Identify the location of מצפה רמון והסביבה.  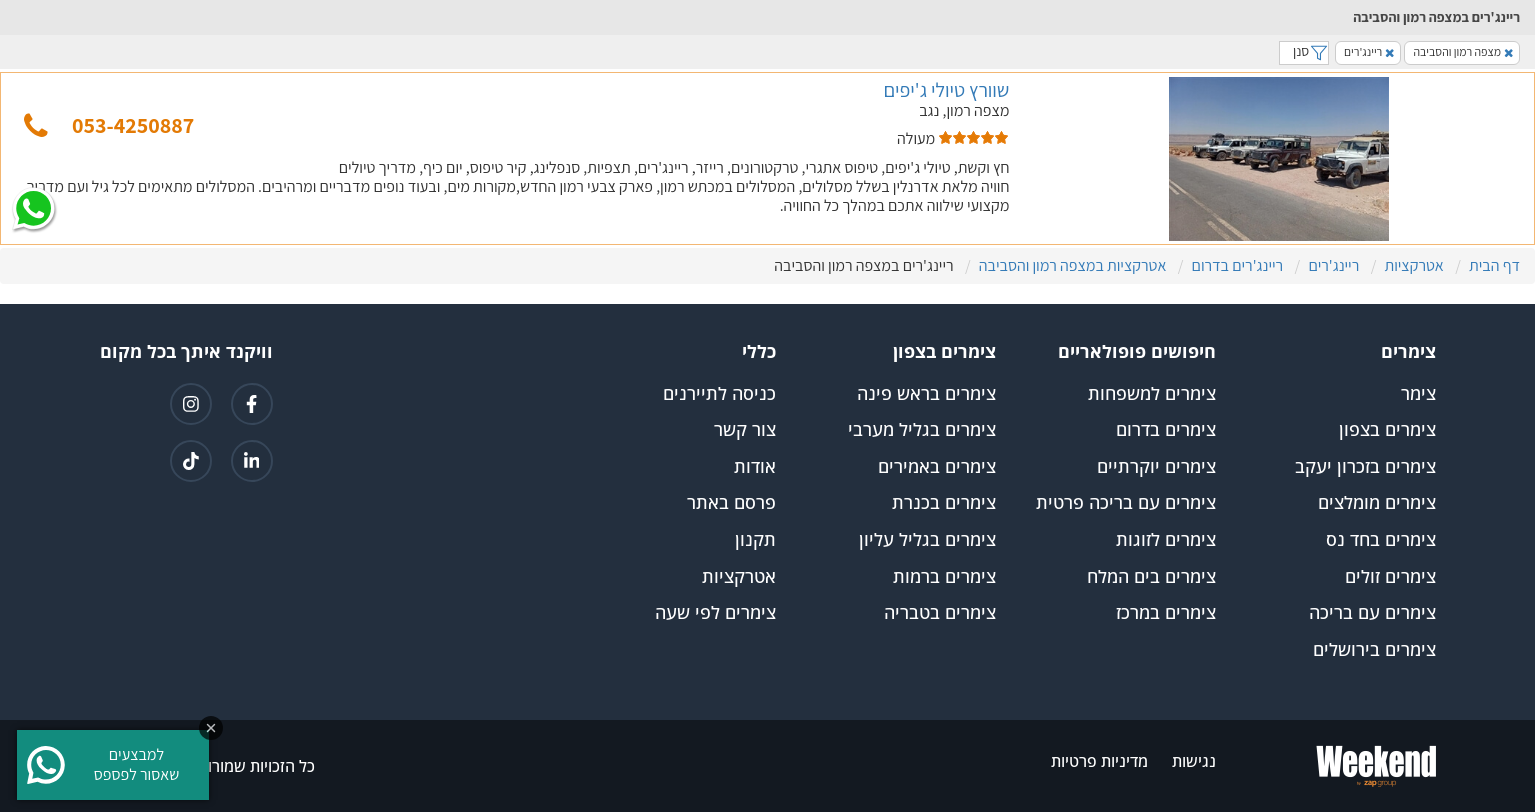
(1463, 51).